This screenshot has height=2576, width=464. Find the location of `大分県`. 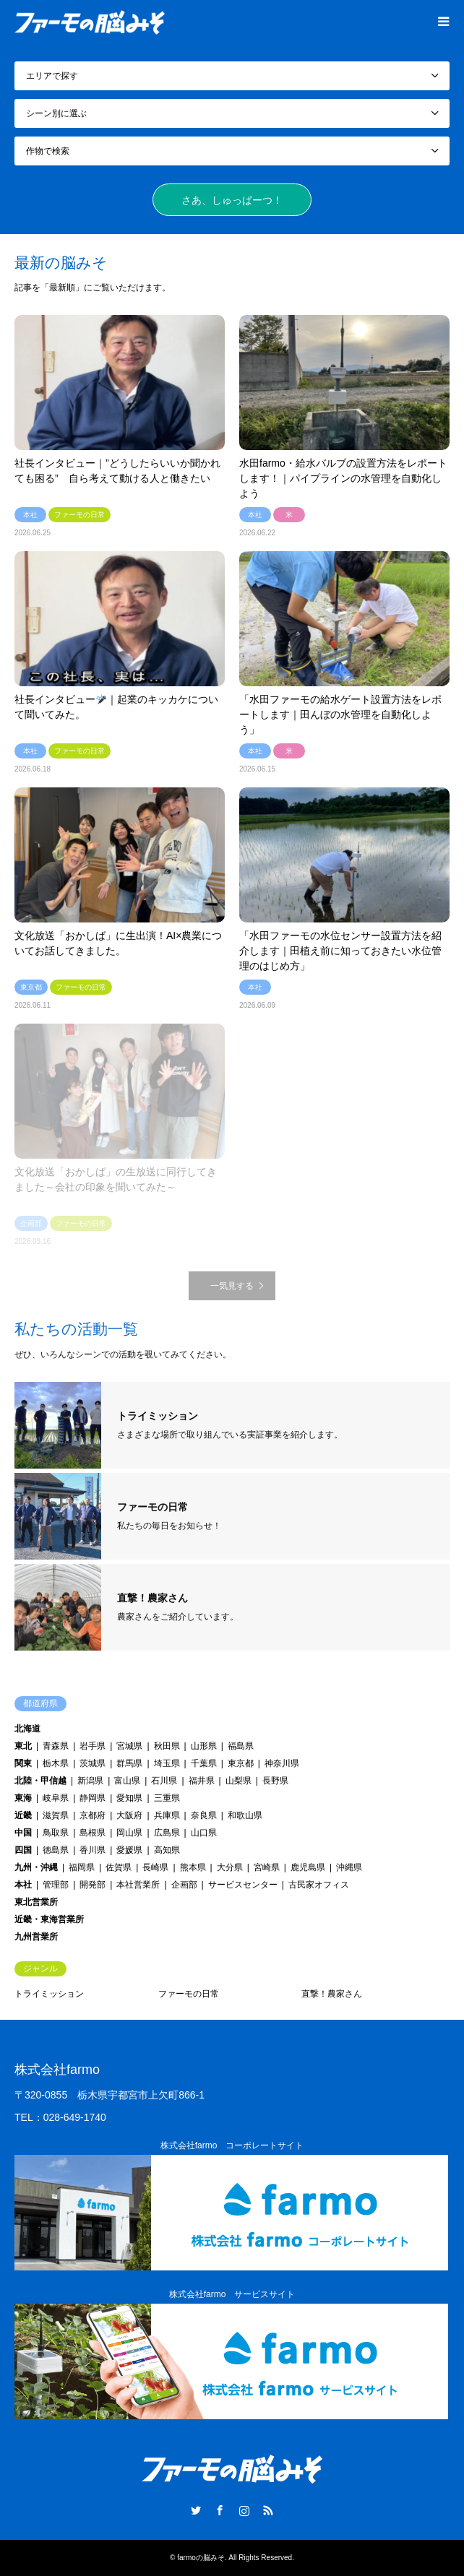

大分県 is located at coordinates (230, 1867).